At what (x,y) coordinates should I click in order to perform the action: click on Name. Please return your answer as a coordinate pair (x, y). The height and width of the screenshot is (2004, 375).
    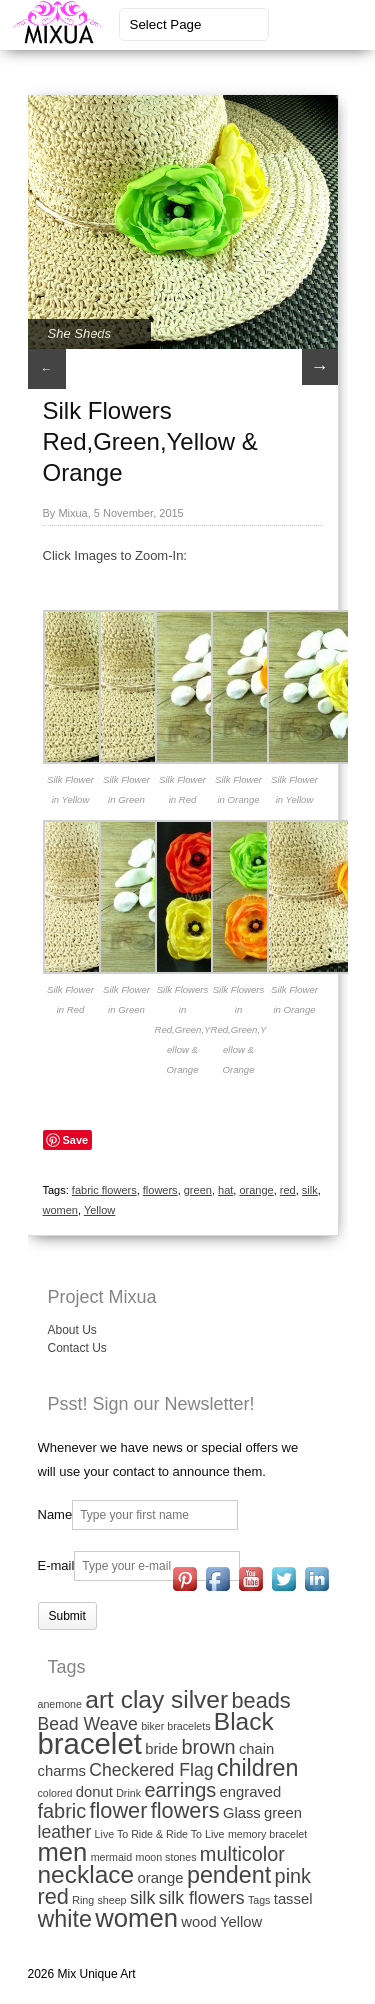
    Looking at the image, I should click on (55, 1514).